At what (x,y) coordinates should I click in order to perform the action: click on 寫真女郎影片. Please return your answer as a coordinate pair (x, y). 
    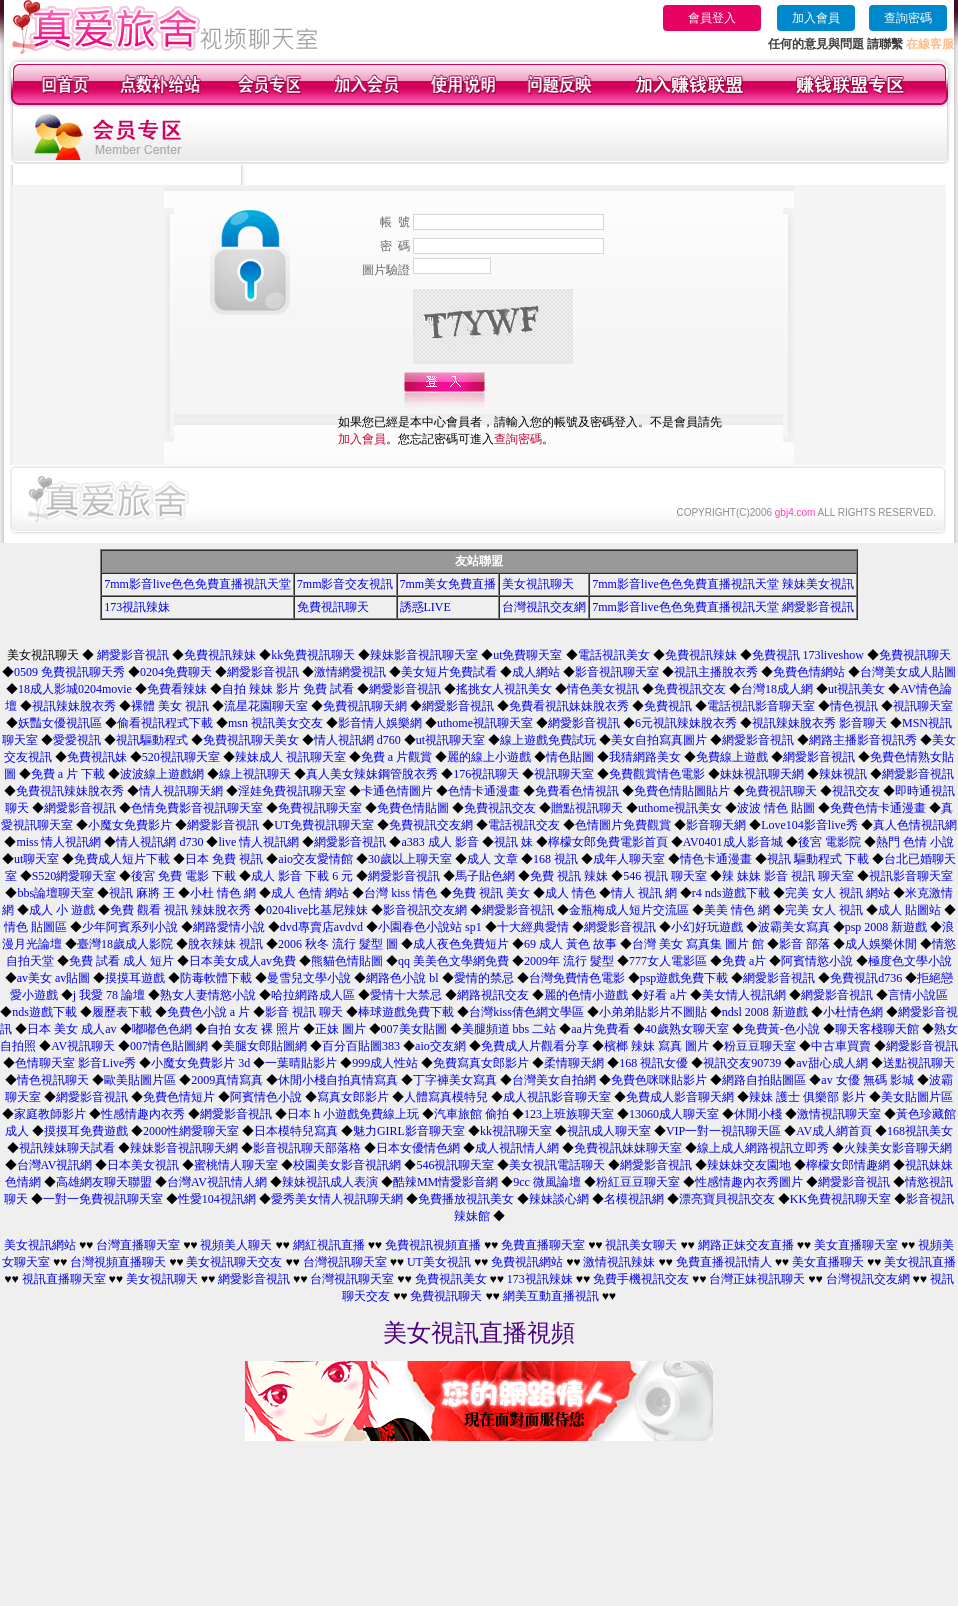
    Looking at the image, I should click on (353, 1097).